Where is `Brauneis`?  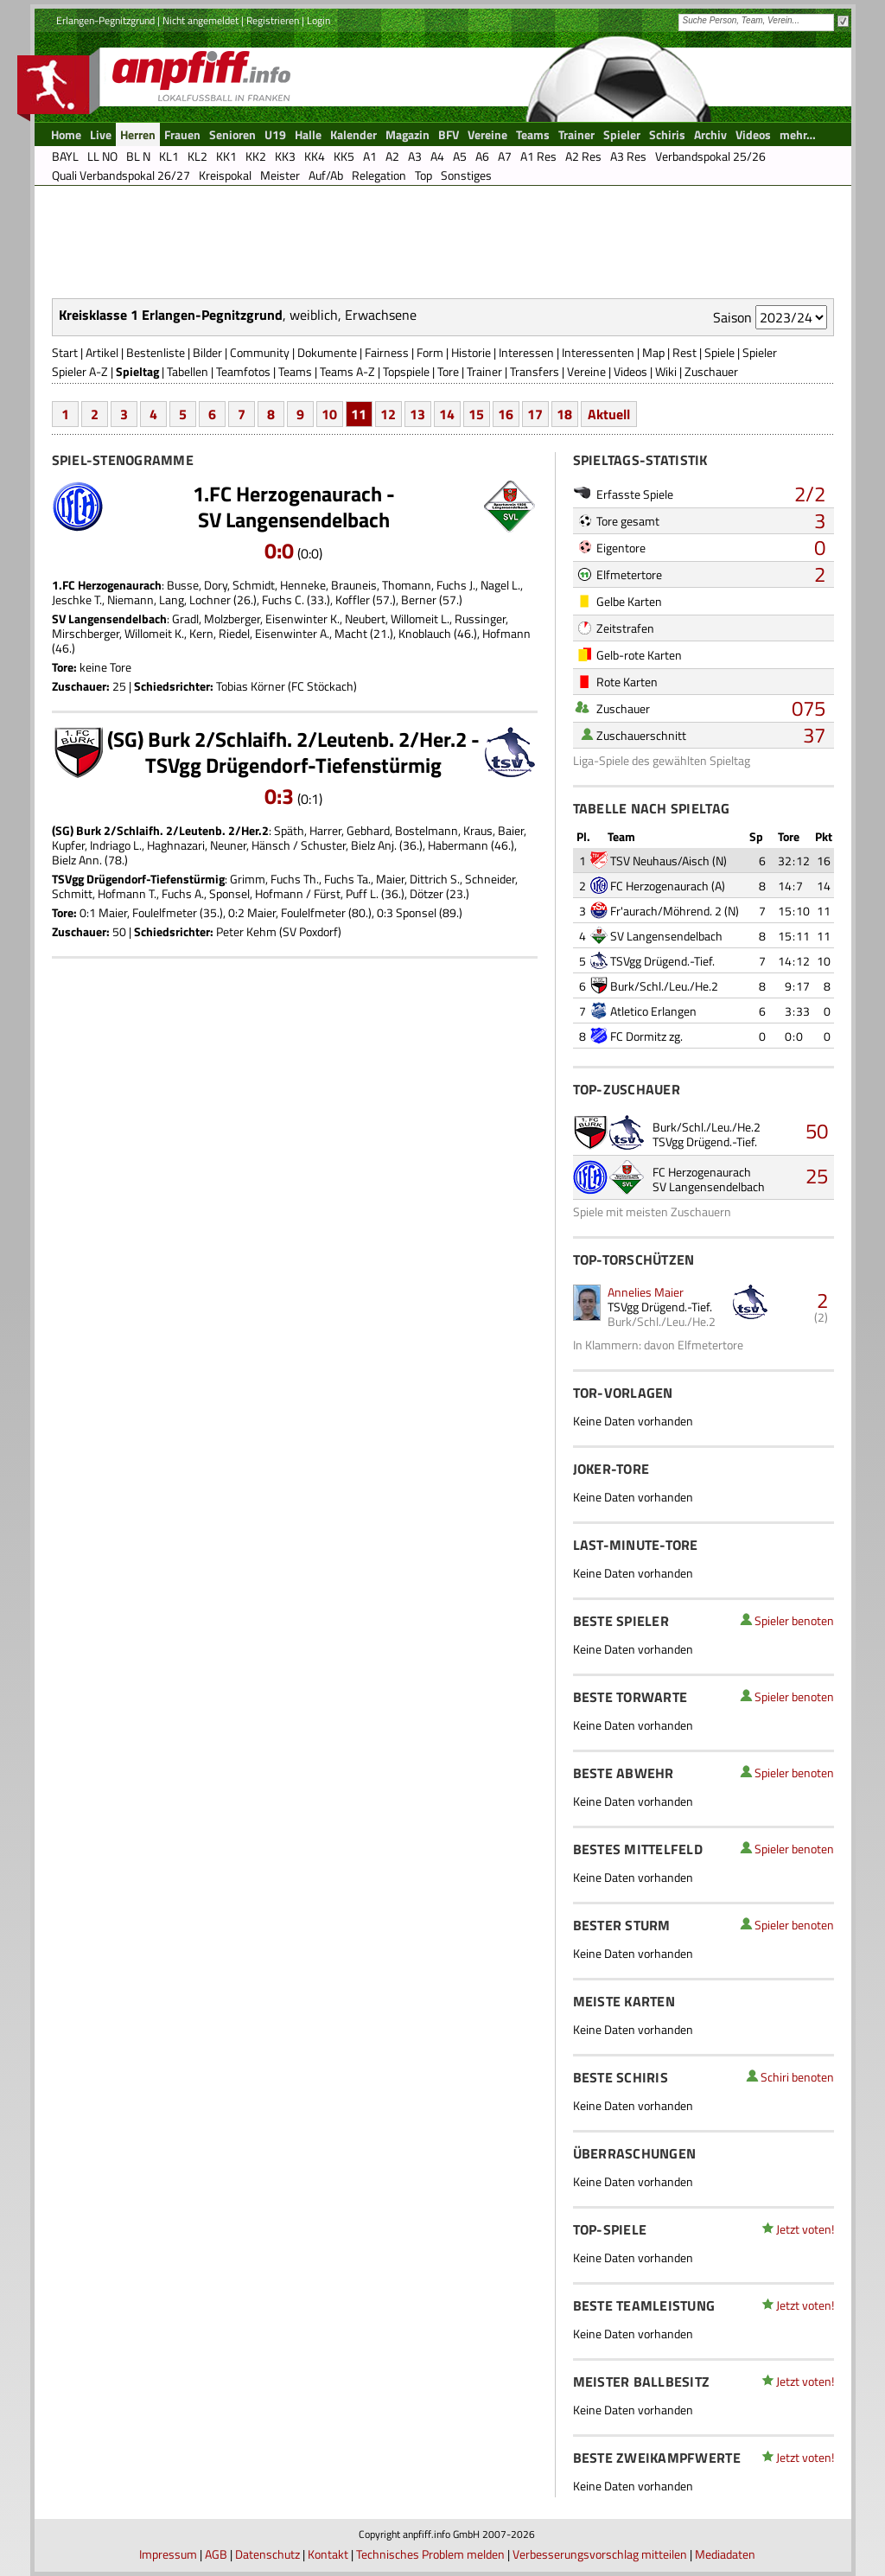 Brauneis is located at coordinates (354, 585).